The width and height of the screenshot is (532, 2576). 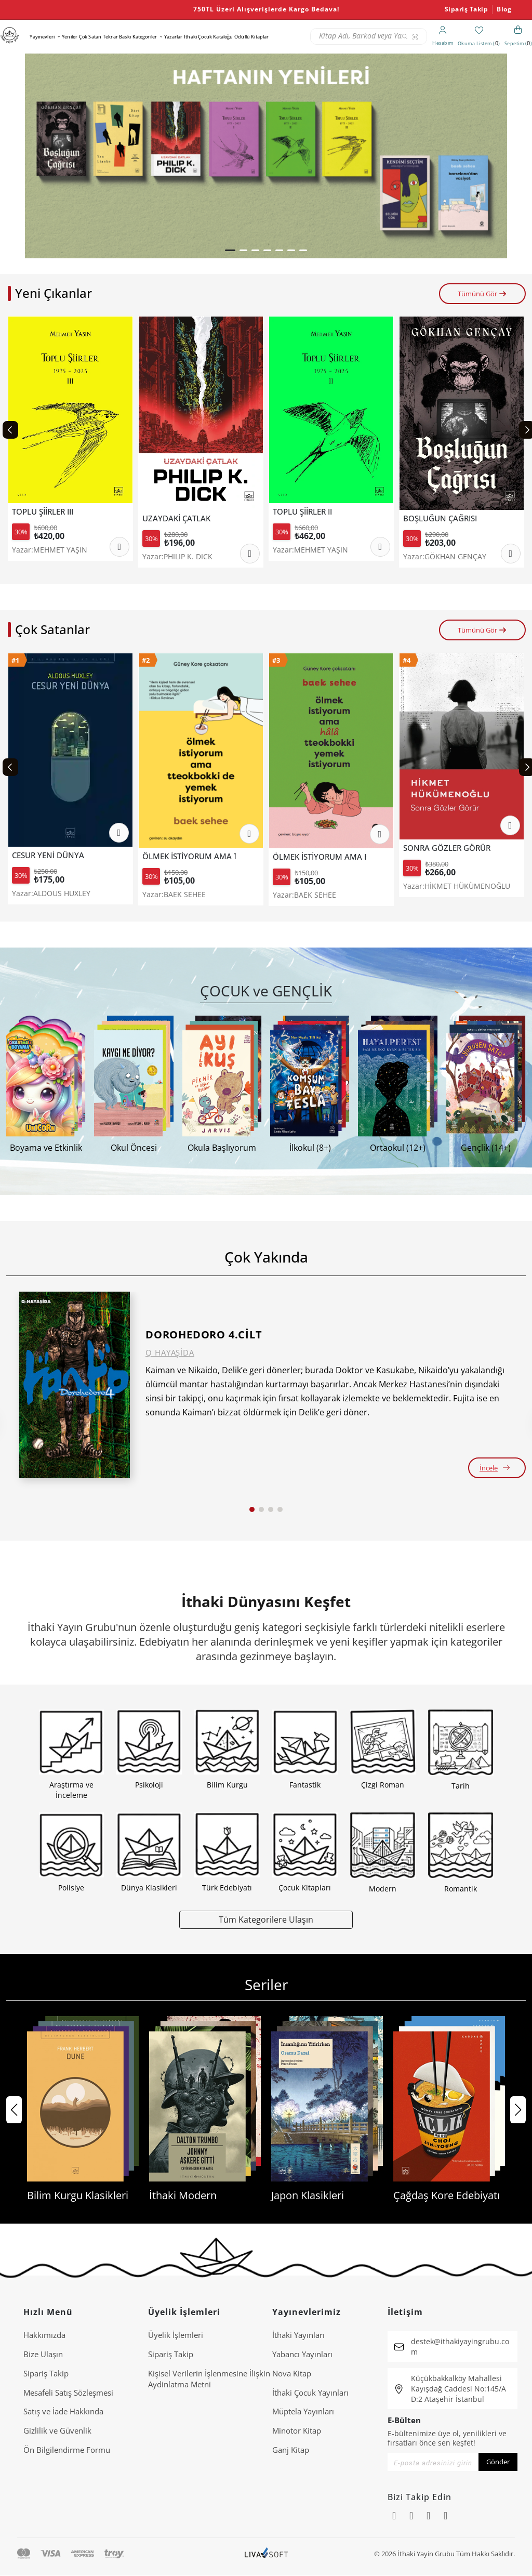 I want to click on Yeniler, so click(x=69, y=36).